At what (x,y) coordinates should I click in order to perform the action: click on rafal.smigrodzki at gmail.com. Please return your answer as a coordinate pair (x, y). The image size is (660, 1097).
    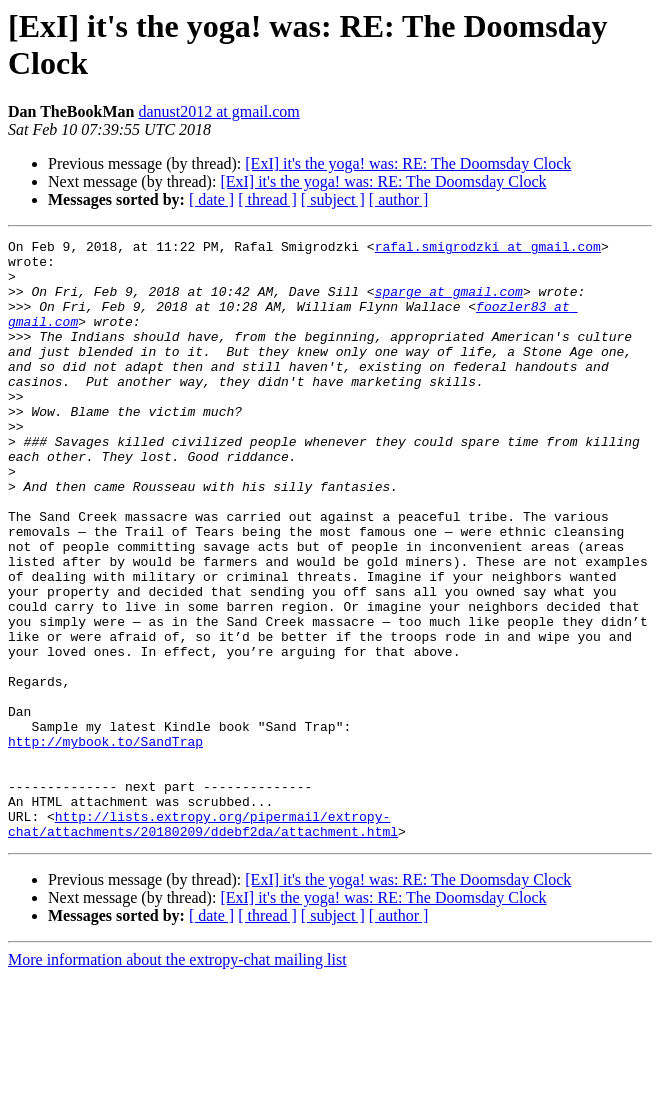
    Looking at the image, I should click on (488, 249).